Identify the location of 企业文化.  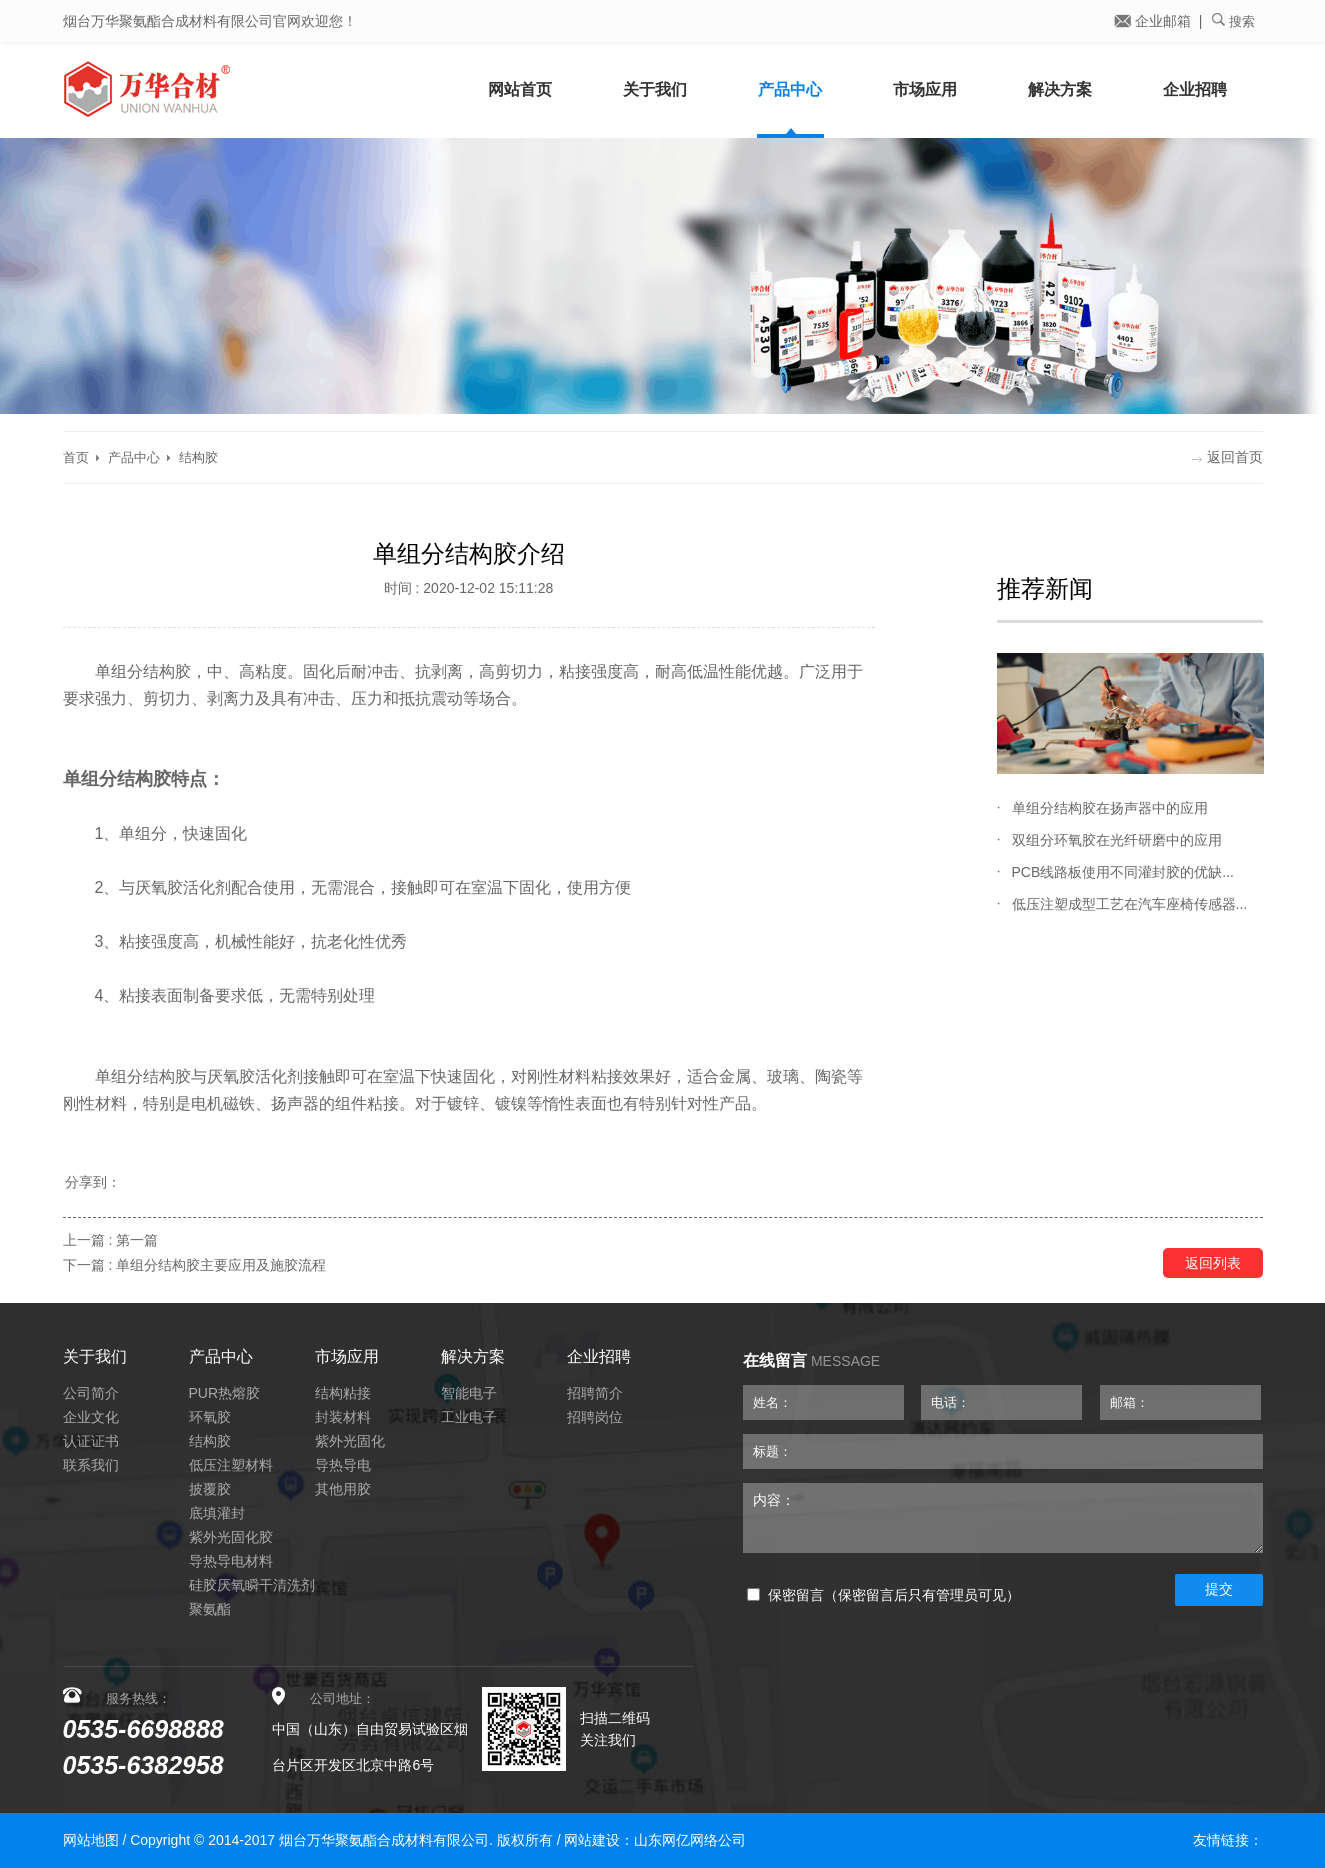
(91, 1417).